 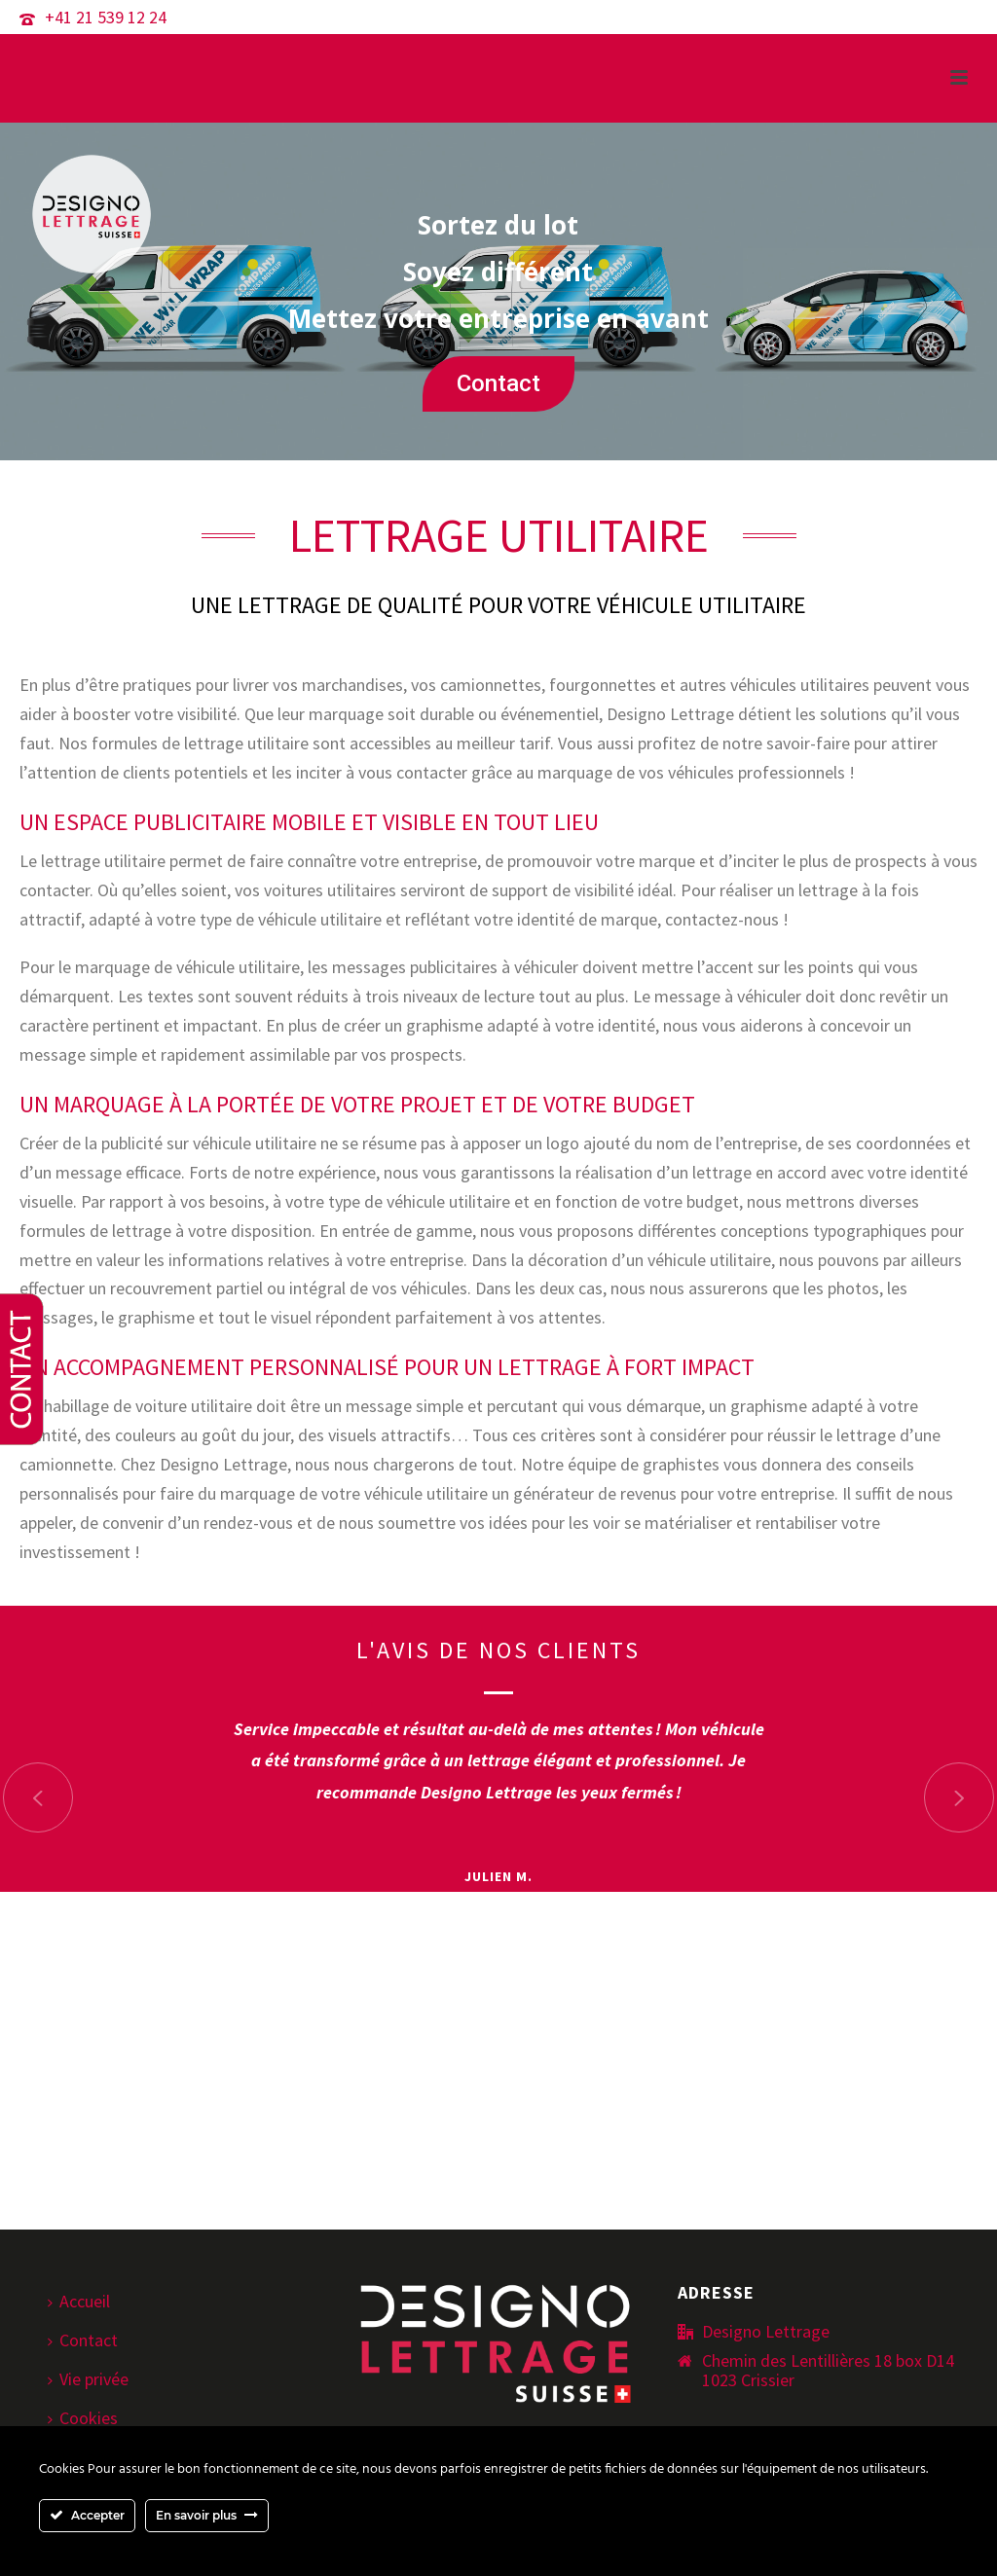 What do you see at coordinates (79, 2301) in the screenshot?
I see `Accueil` at bounding box center [79, 2301].